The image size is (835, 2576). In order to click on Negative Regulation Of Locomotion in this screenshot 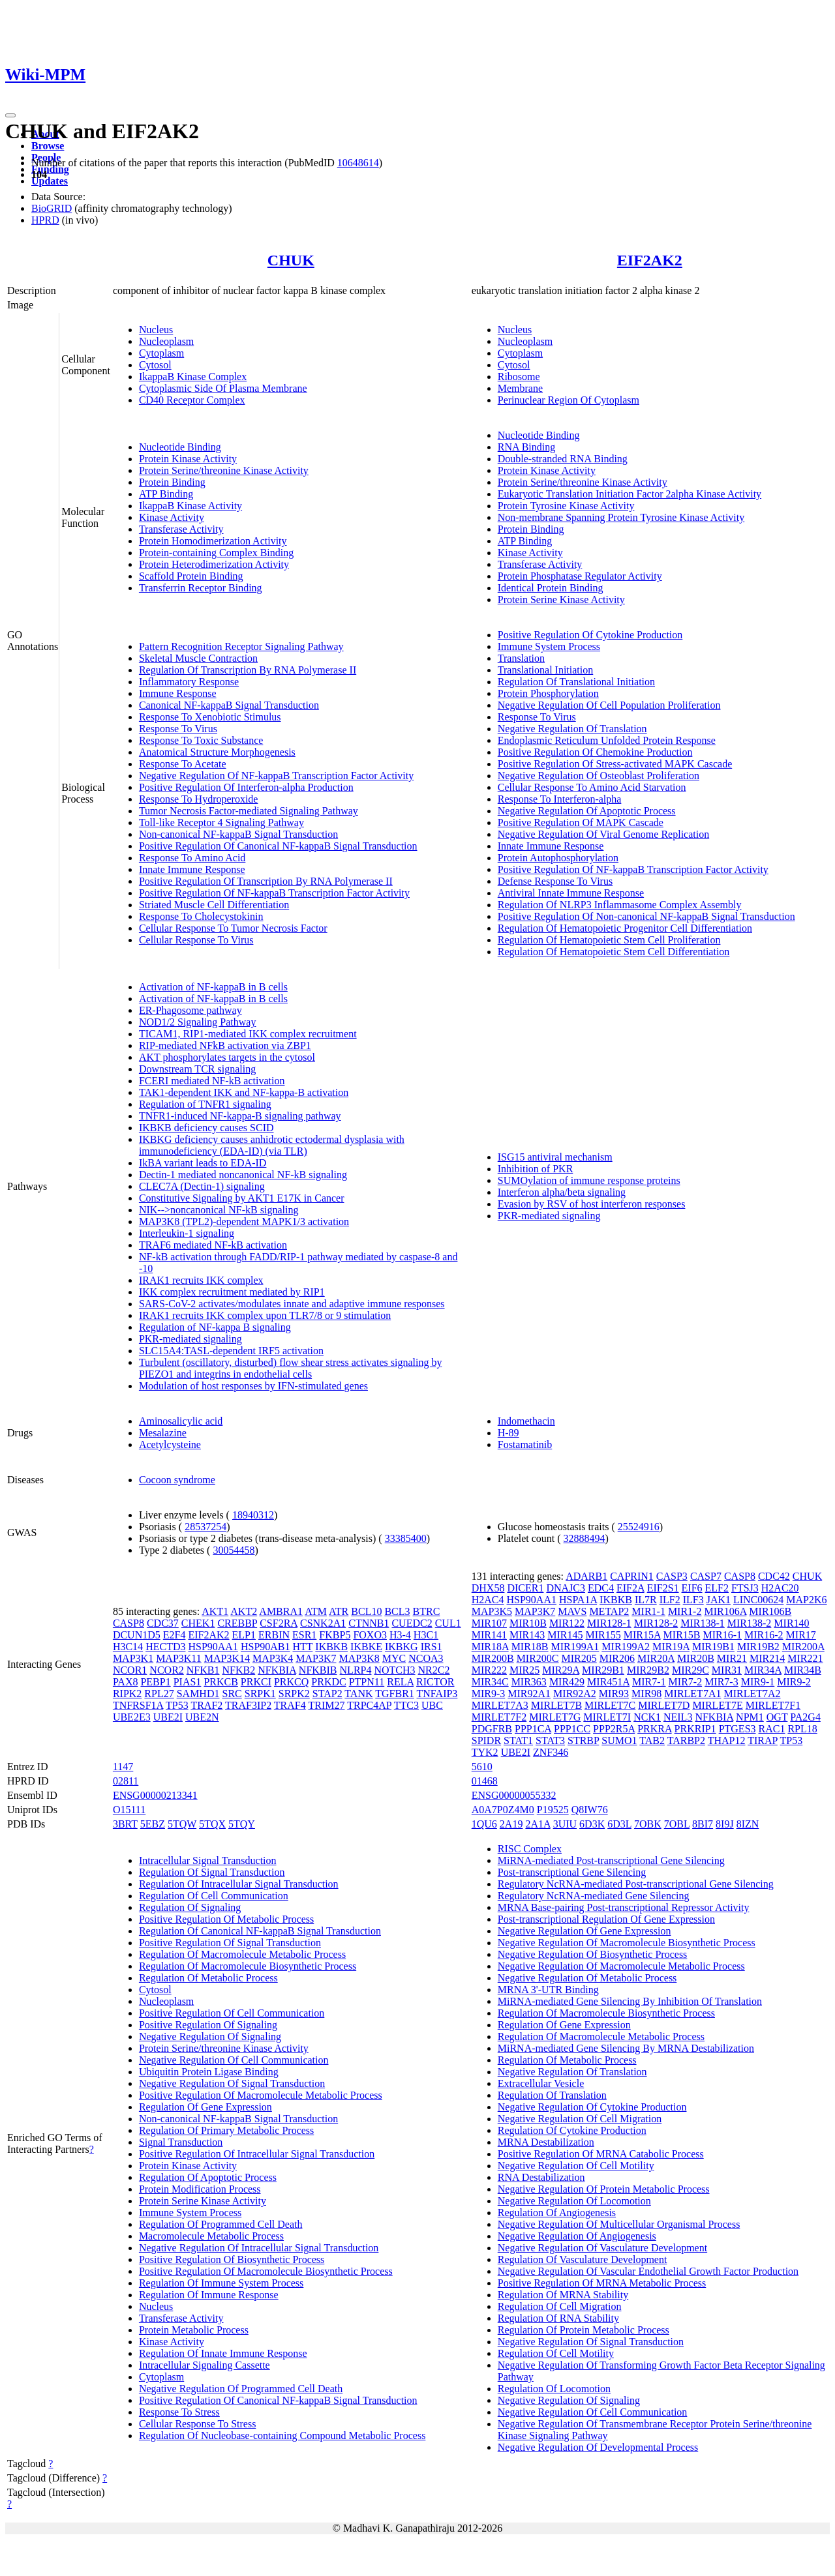, I will do `click(574, 2200)`.